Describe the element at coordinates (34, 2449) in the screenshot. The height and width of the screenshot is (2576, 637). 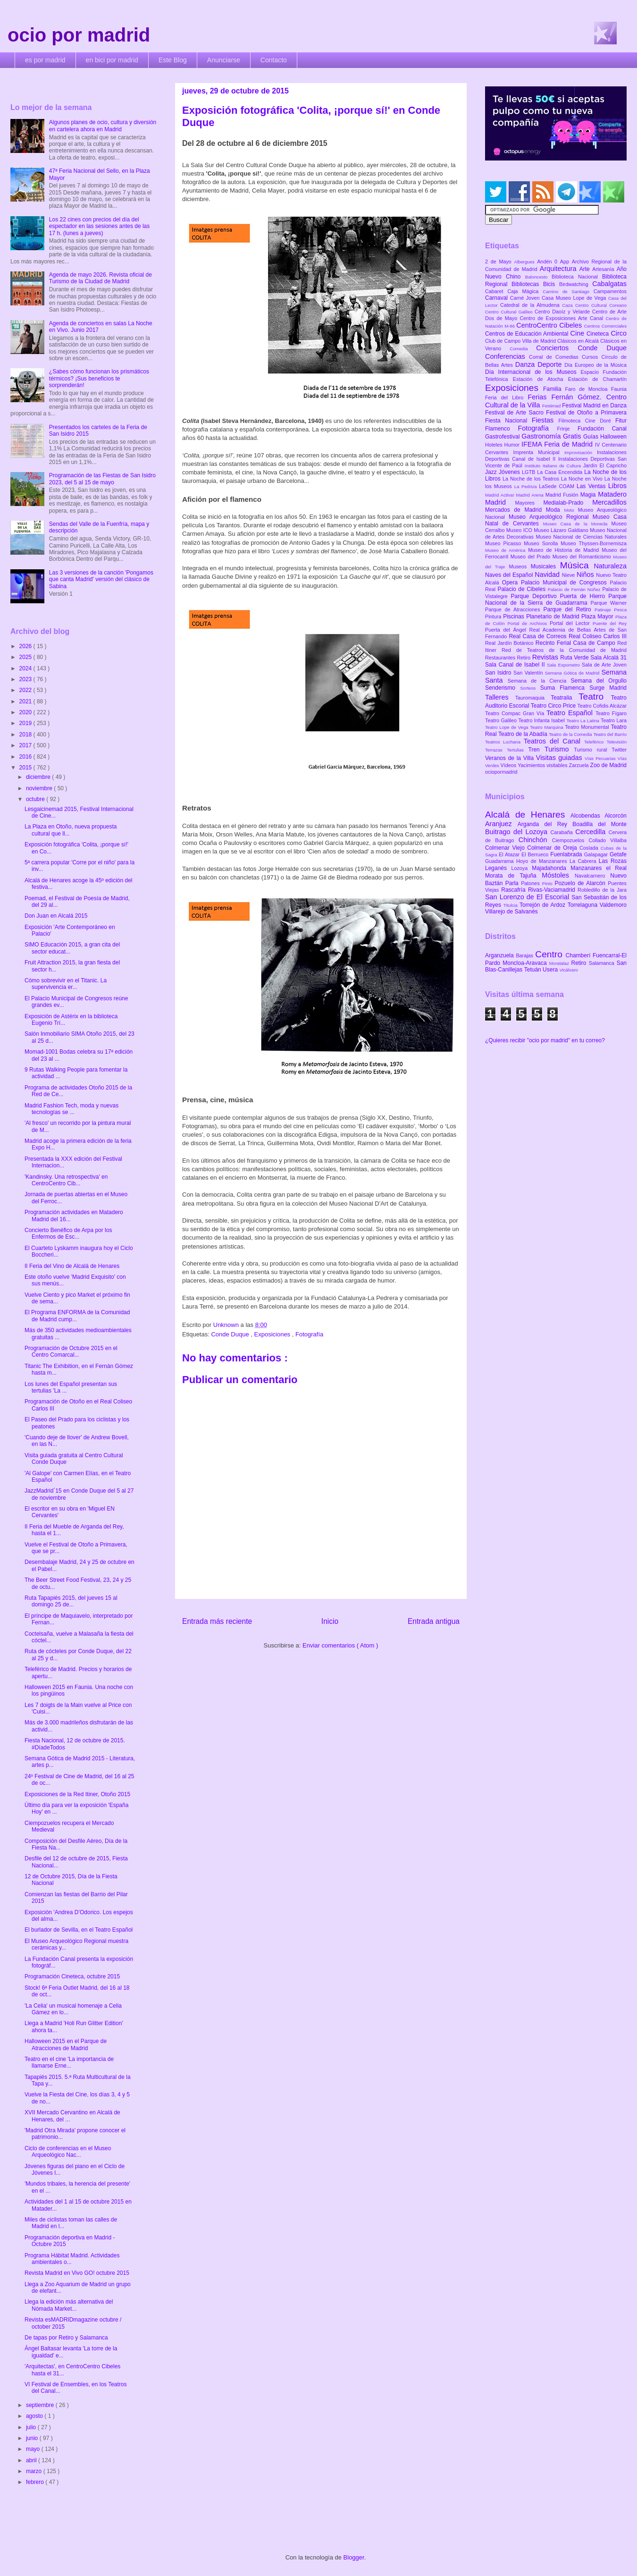
I see `mayo` at that location.